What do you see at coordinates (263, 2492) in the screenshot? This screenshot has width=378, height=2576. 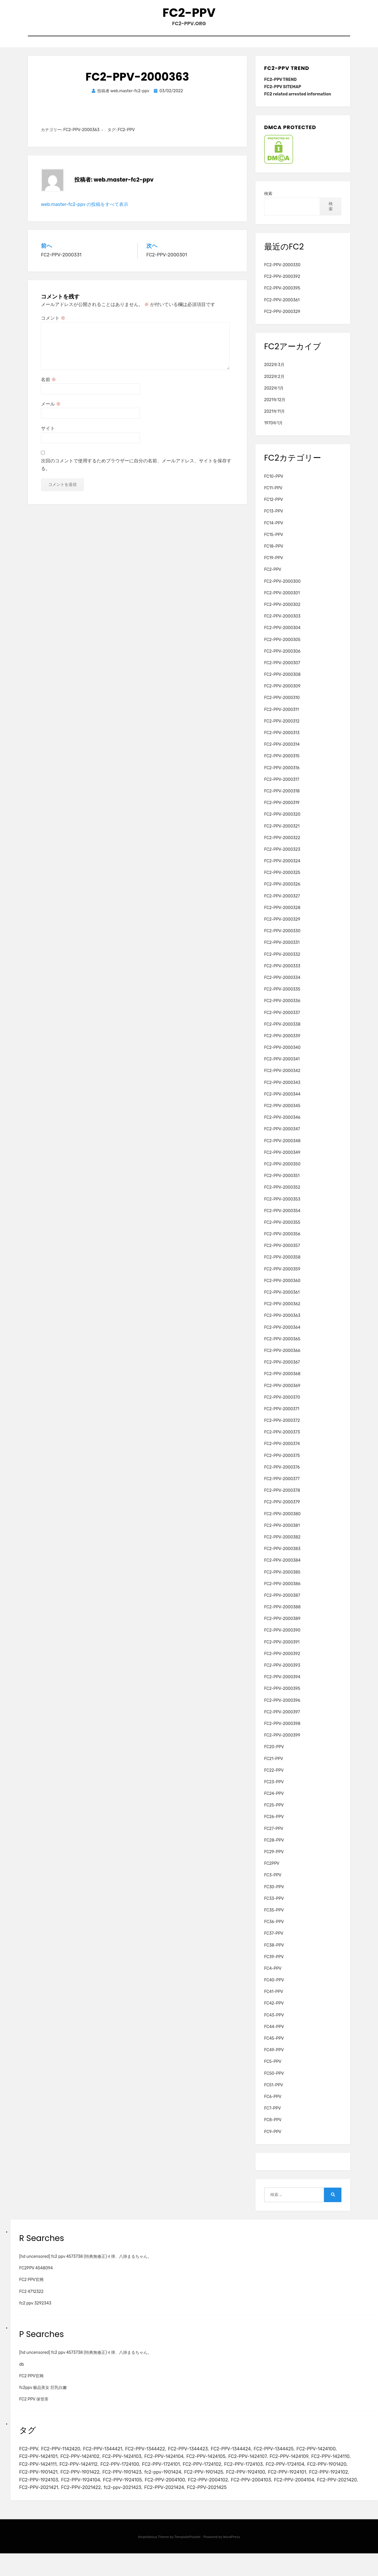 I see `FC2-PPV-1924105 [FC2-PPV-1924105 (2個の項目)]` at bounding box center [263, 2492].